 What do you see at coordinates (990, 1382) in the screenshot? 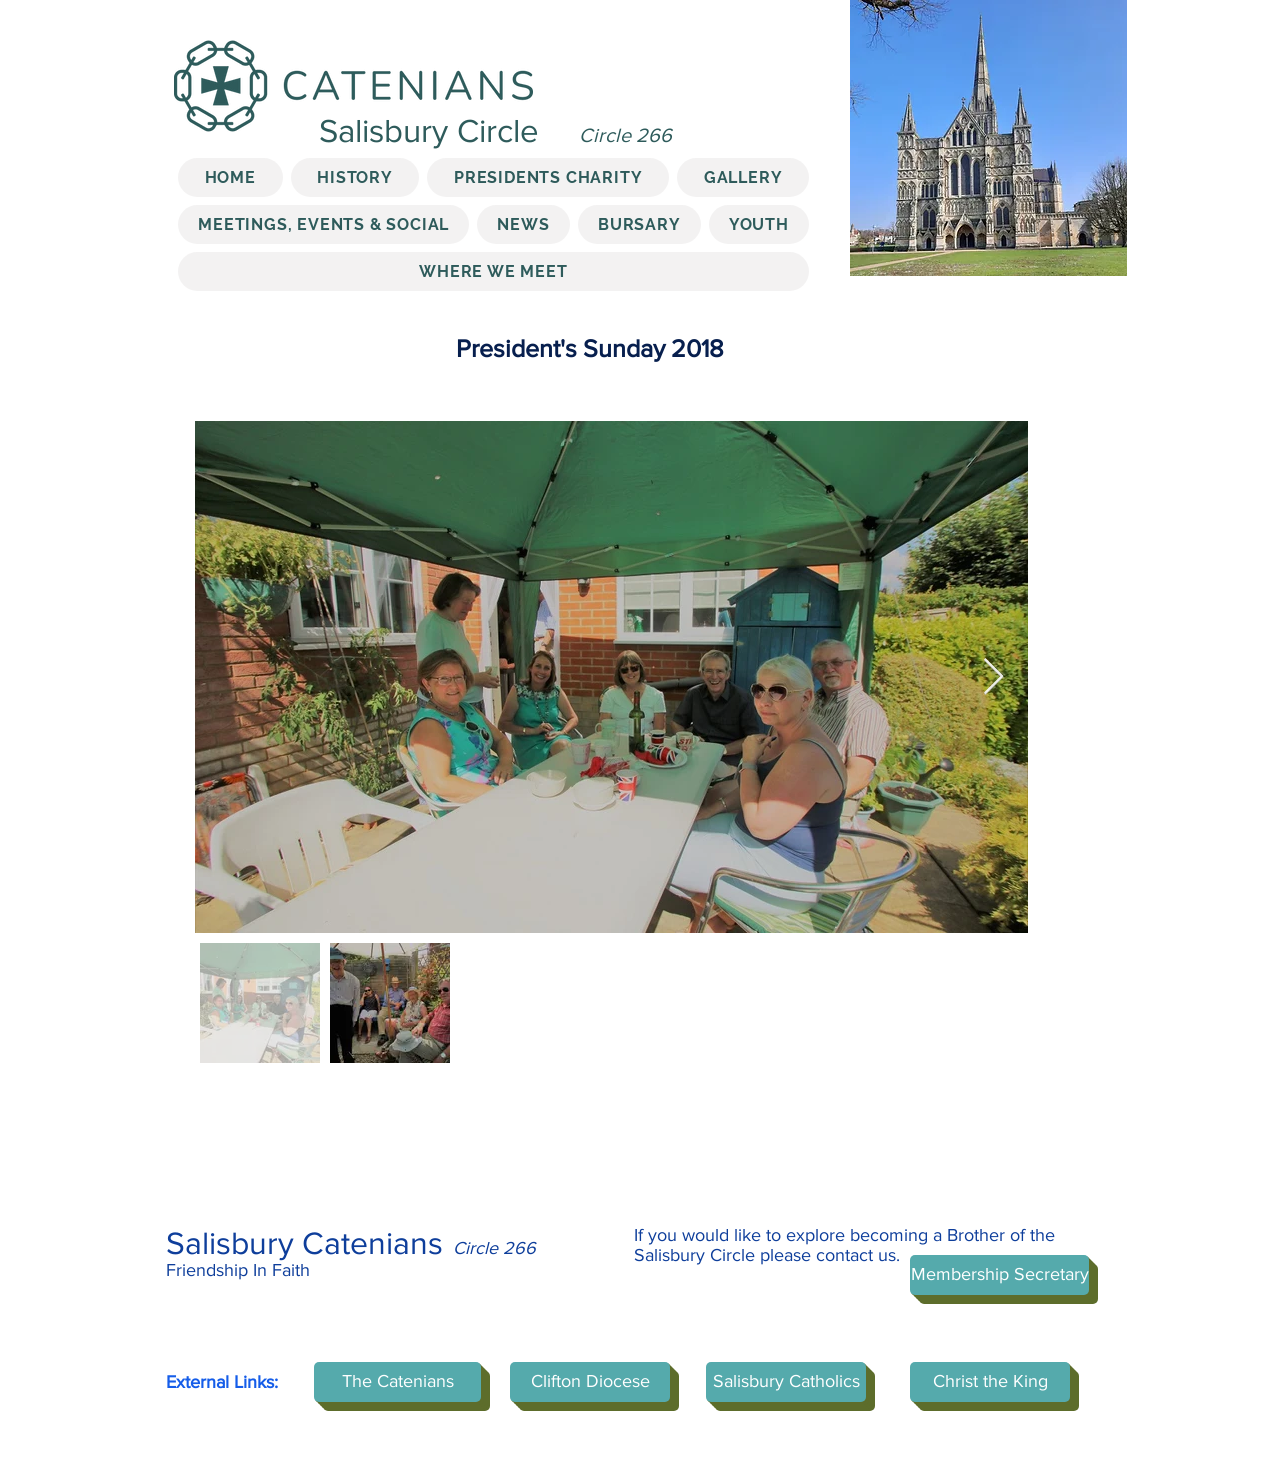
I see `[Christ the King]` at bounding box center [990, 1382].